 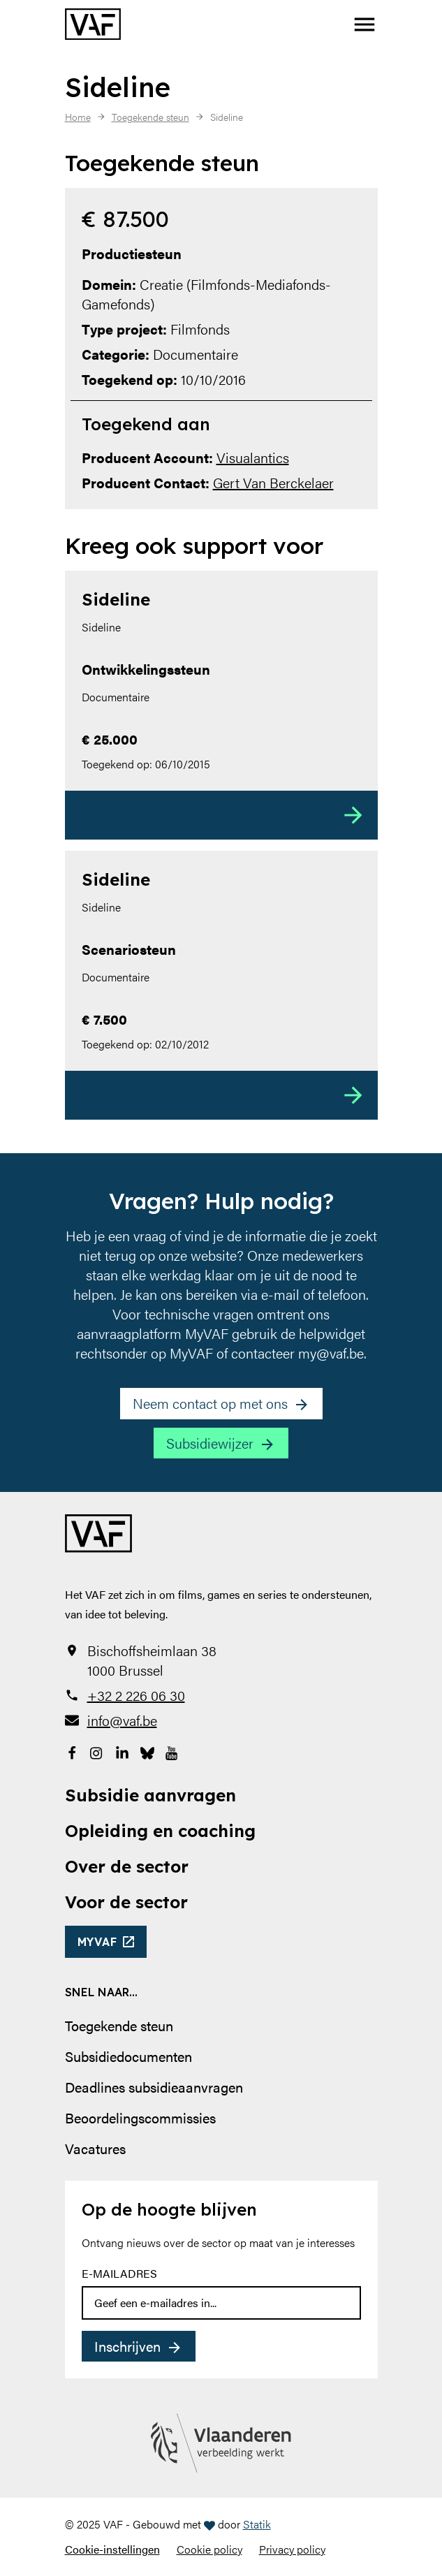 I want to click on Subsidie aanvragen, so click(x=150, y=1795).